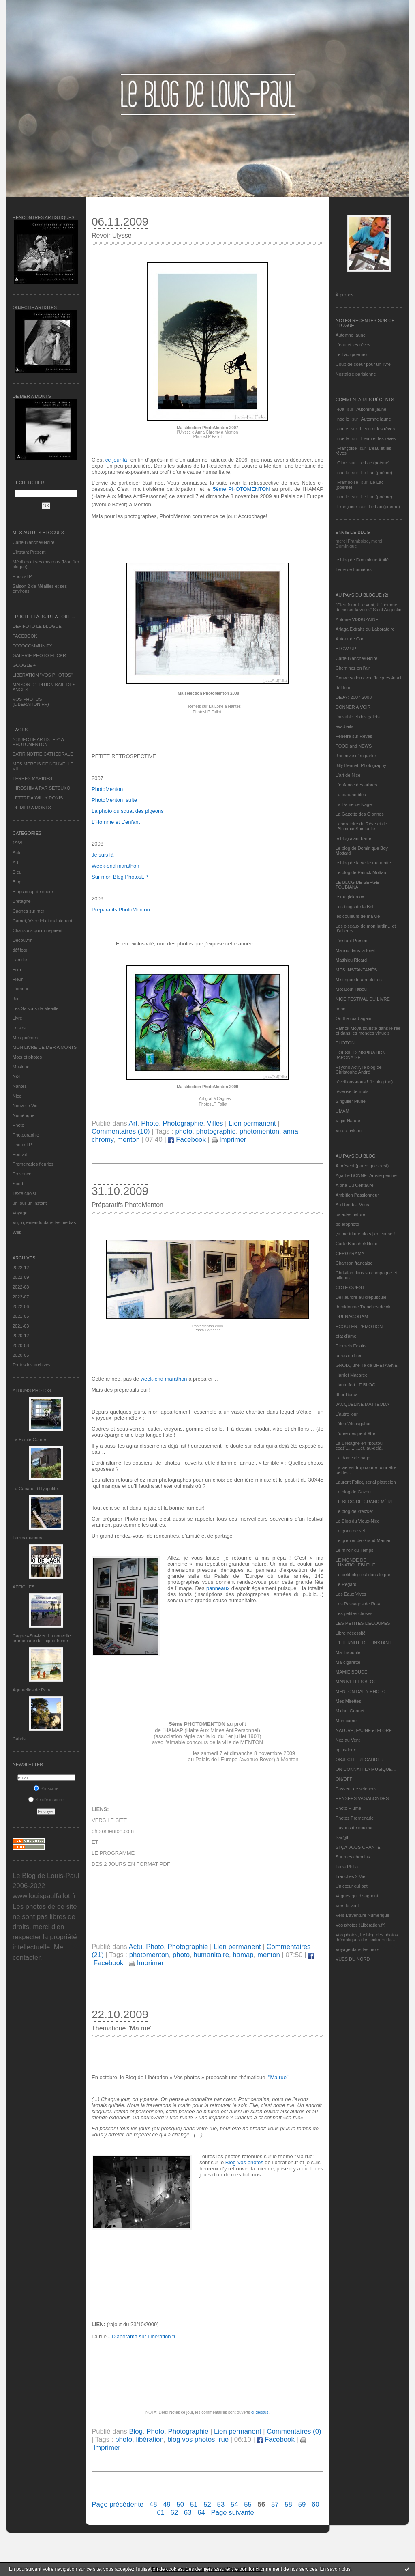 Image resolution: width=415 pixels, height=2576 pixels. What do you see at coordinates (18, 1183) in the screenshot?
I see `Sport` at bounding box center [18, 1183].